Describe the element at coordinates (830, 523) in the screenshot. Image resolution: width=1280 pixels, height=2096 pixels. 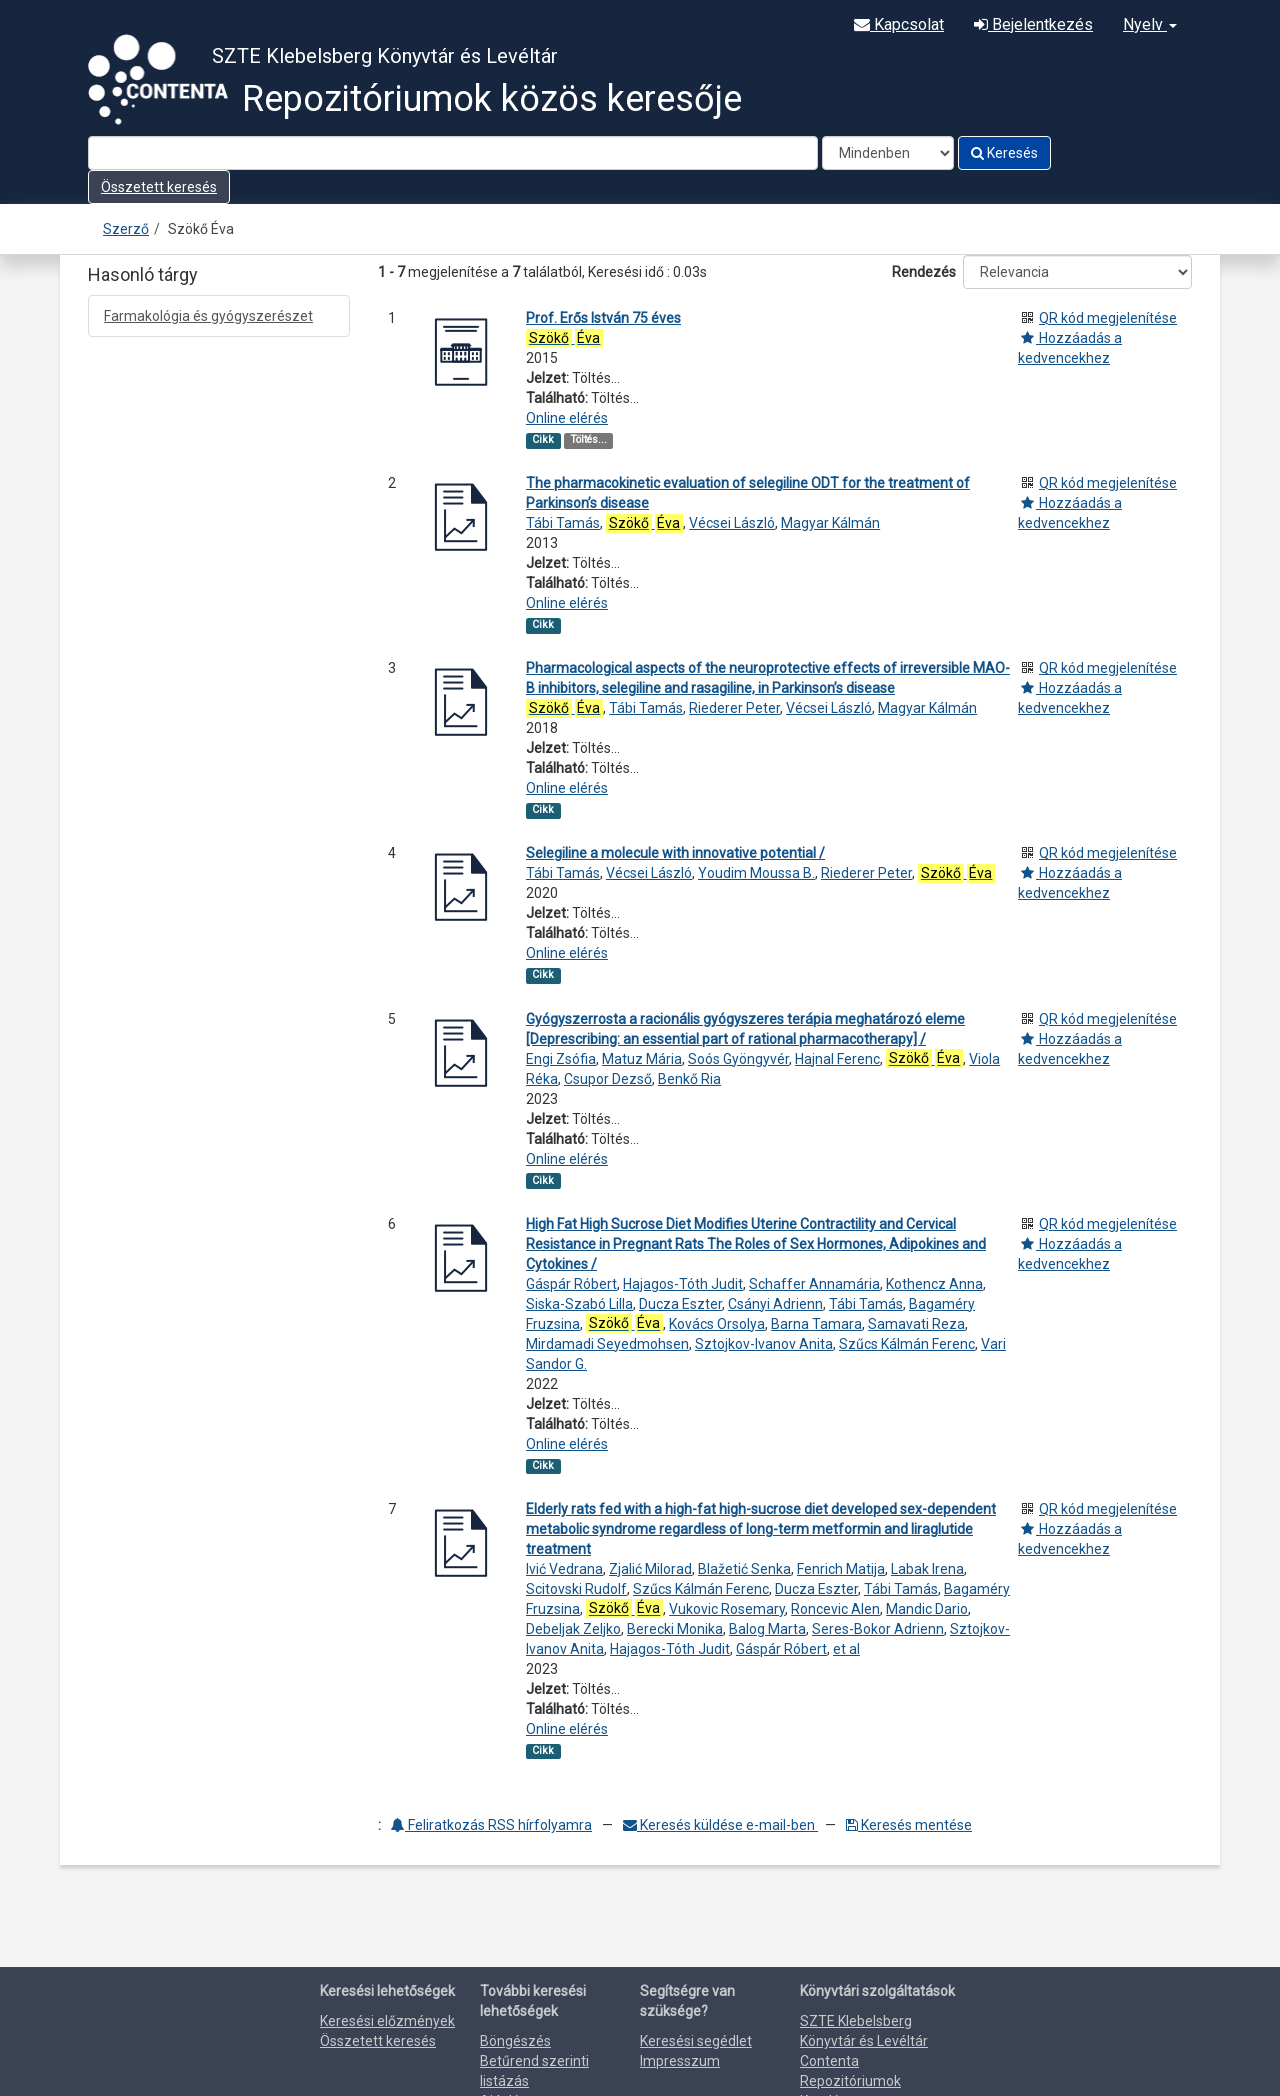
I see `Magyar Kálmán` at that location.